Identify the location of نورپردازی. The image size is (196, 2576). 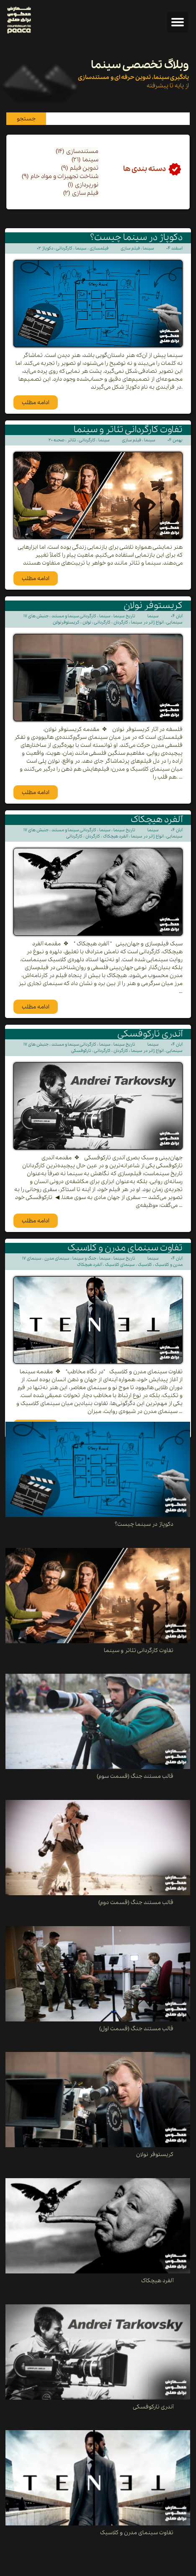
(83, 185).